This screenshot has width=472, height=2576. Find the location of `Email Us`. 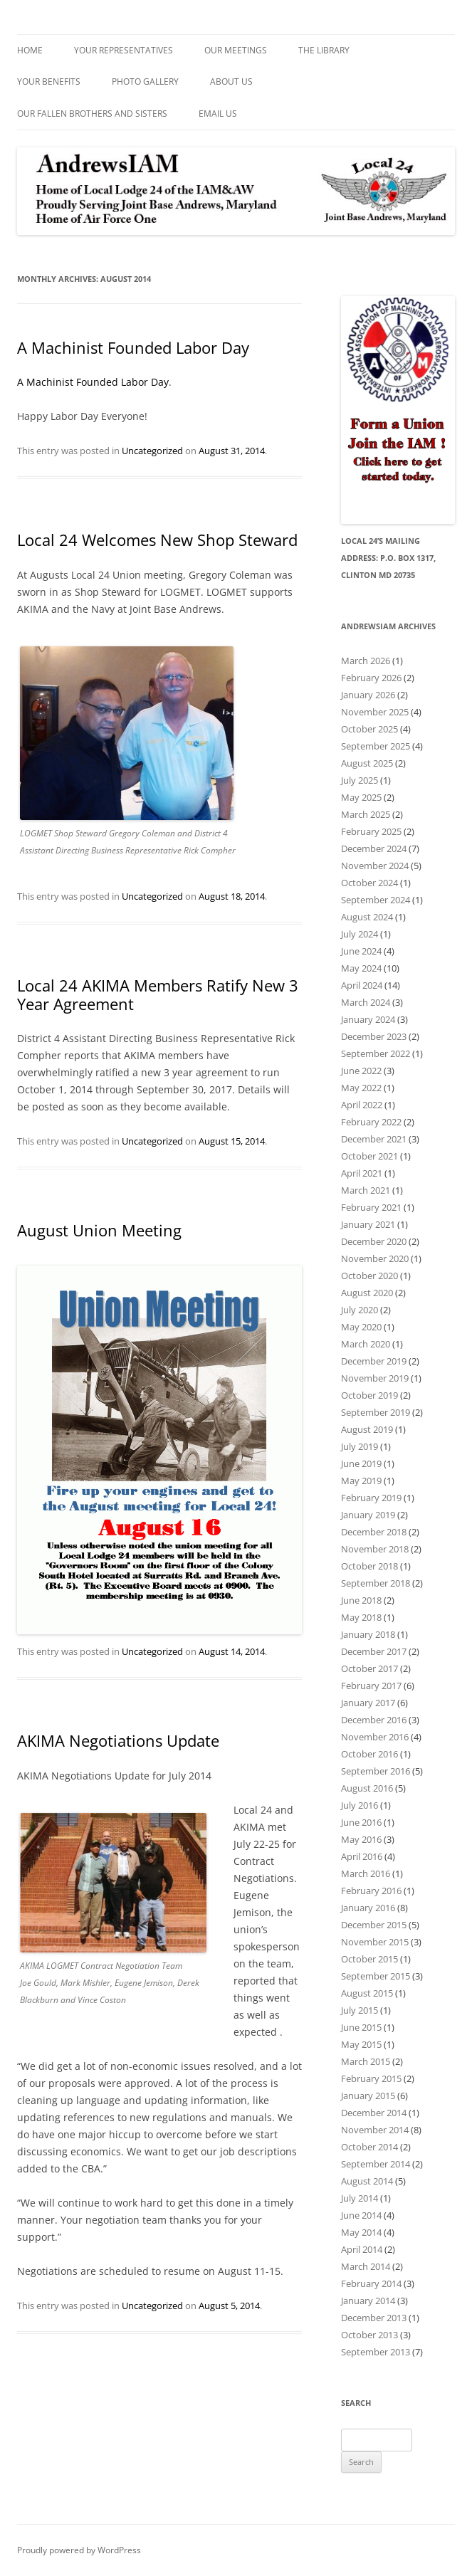

Email Us is located at coordinates (218, 113).